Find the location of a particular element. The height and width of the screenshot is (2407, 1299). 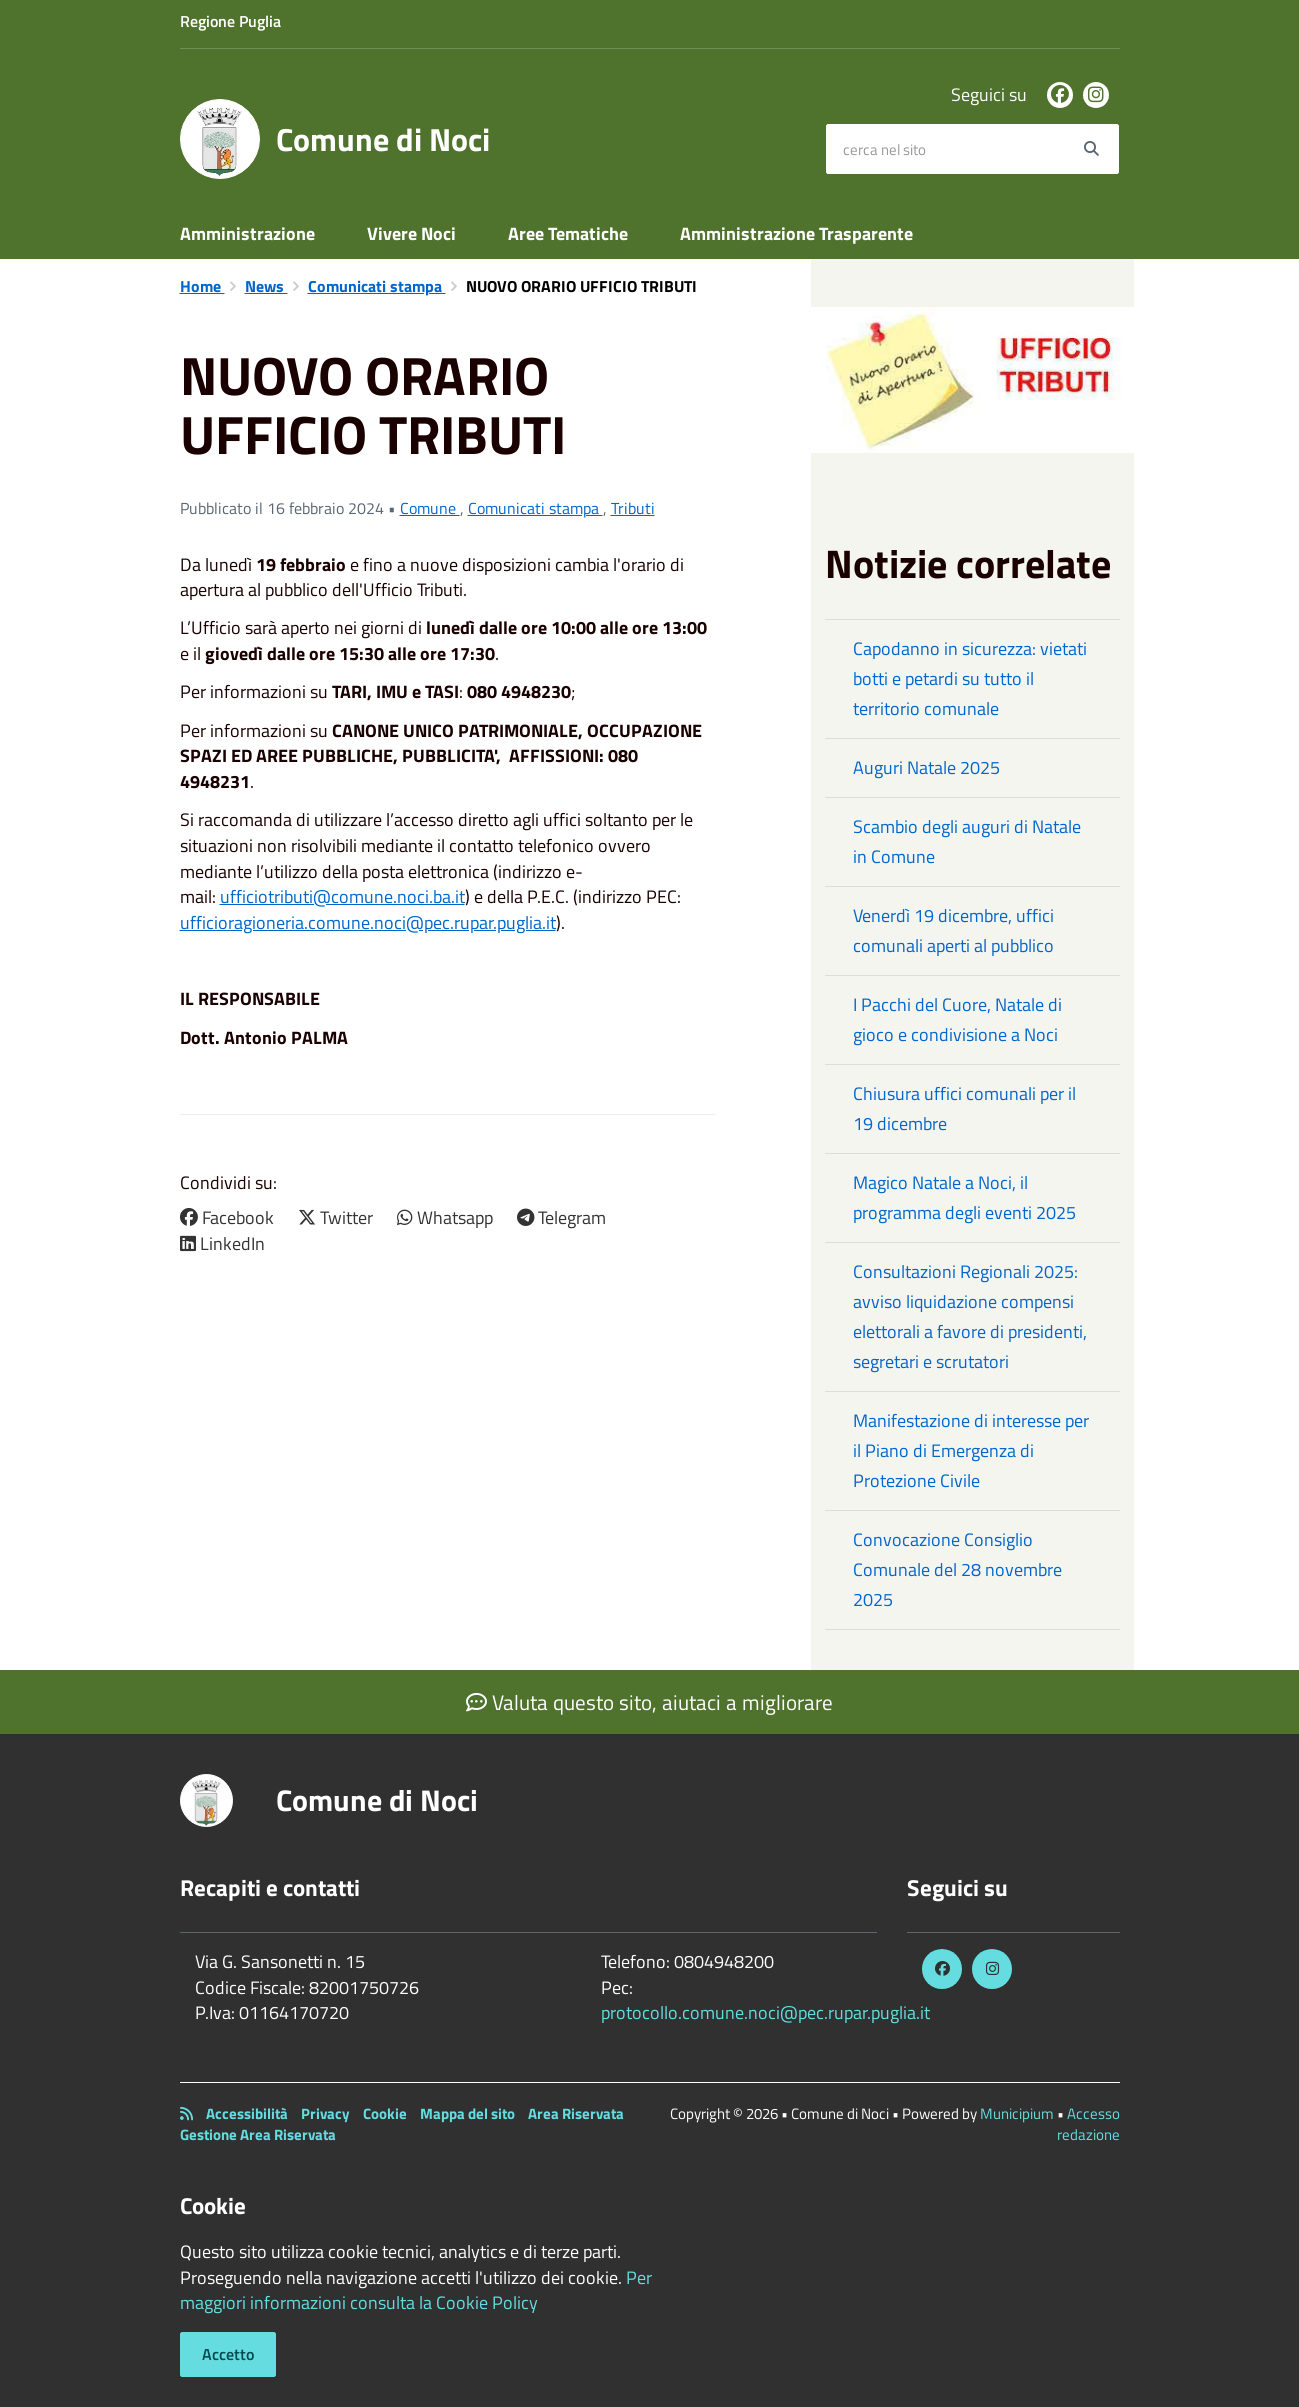

Accetto is located at coordinates (228, 2354).